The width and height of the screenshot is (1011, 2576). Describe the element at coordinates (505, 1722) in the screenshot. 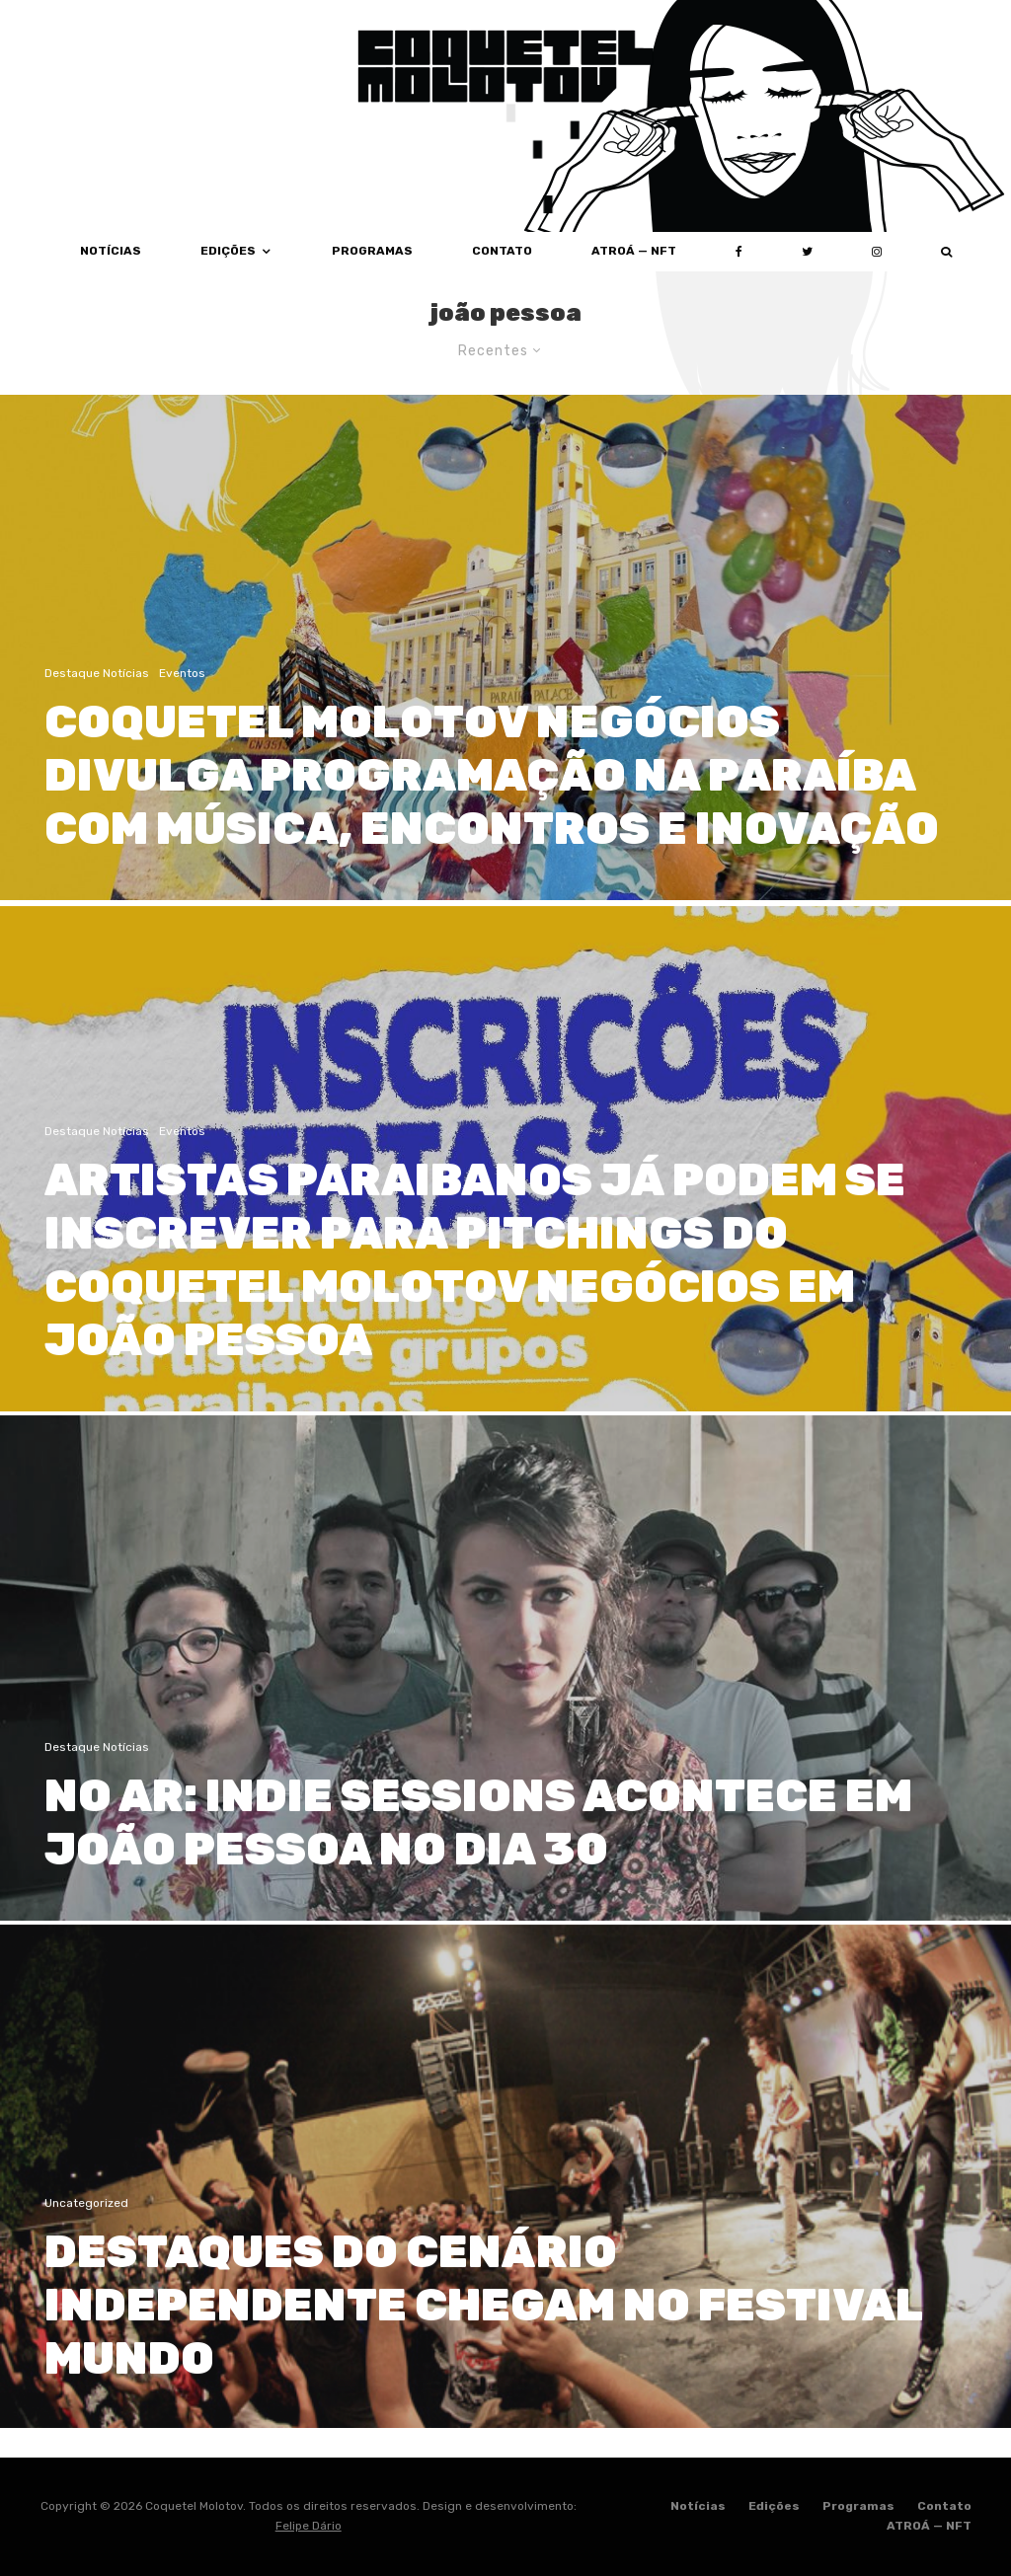

I see `[NO AR: INDIE SESSIONS ACONTECE EM JOÃO PESSOA NO DIA 30]` at that location.